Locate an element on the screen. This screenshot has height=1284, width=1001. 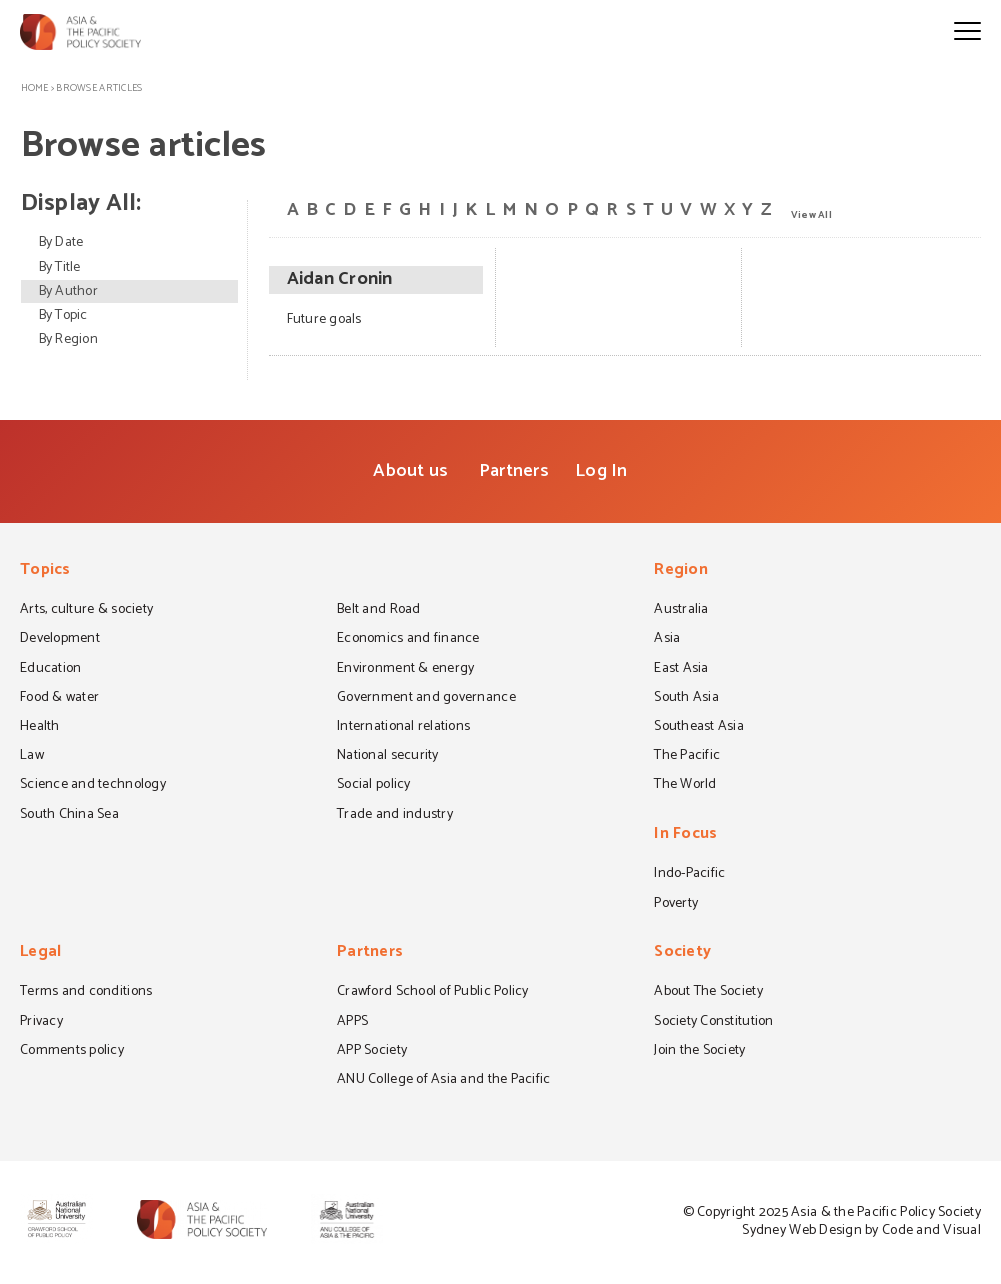
Australia is located at coordinates (681, 611).